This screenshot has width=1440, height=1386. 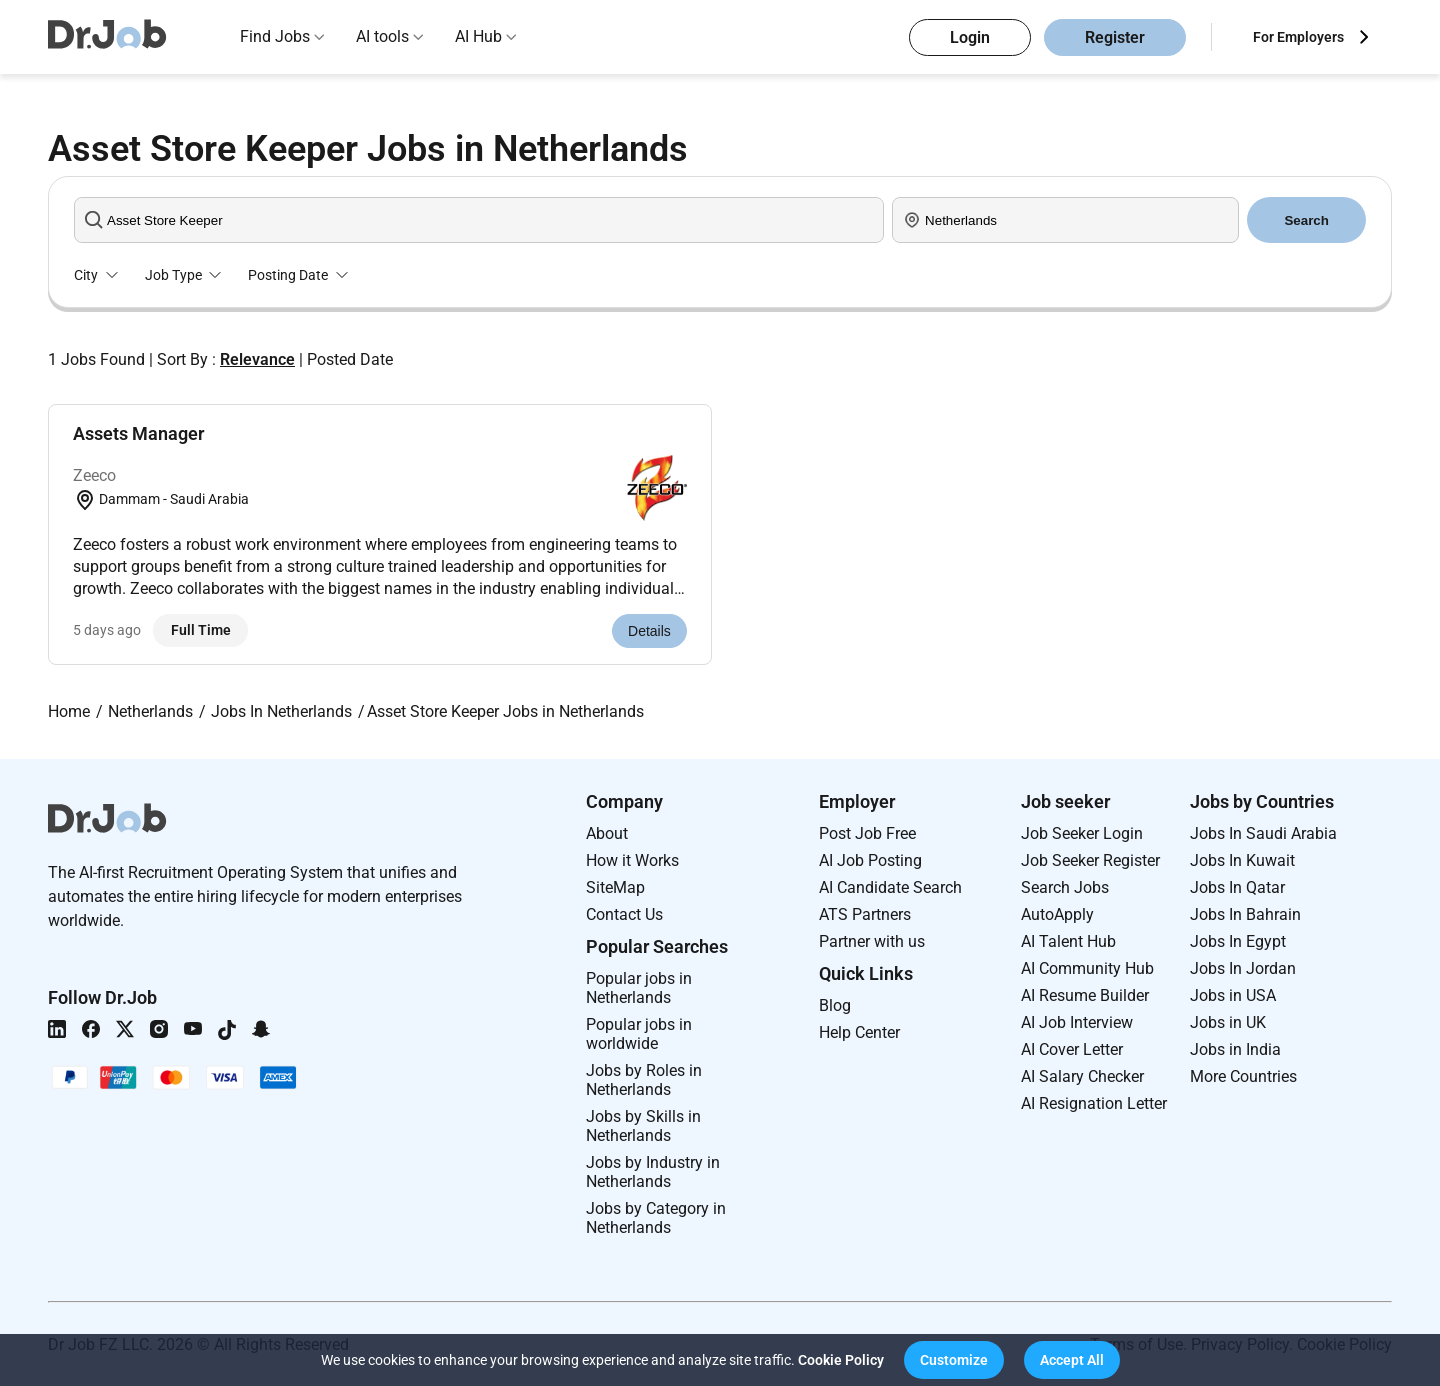 What do you see at coordinates (1238, 941) in the screenshot?
I see `Jobs In Egypt` at bounding box center [1238, 941].